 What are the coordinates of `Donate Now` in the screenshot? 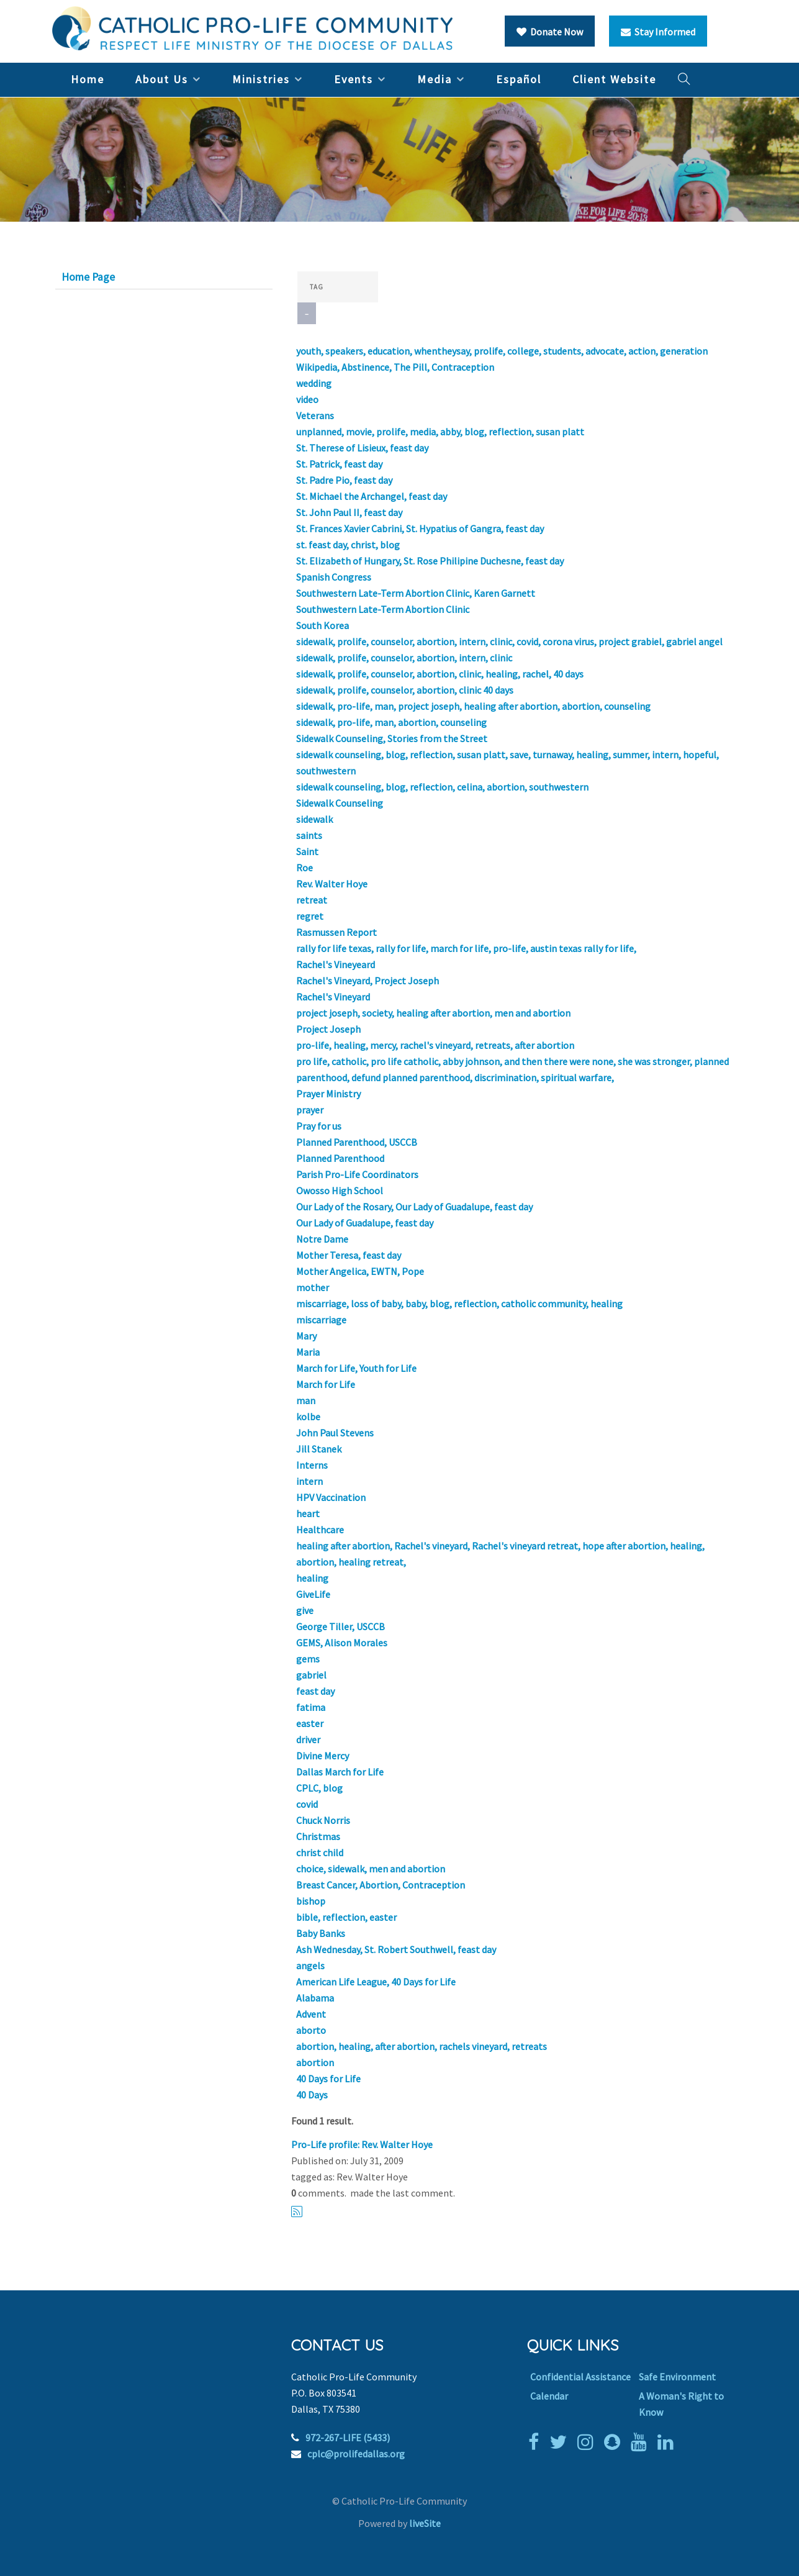 It's located at (550, 31).